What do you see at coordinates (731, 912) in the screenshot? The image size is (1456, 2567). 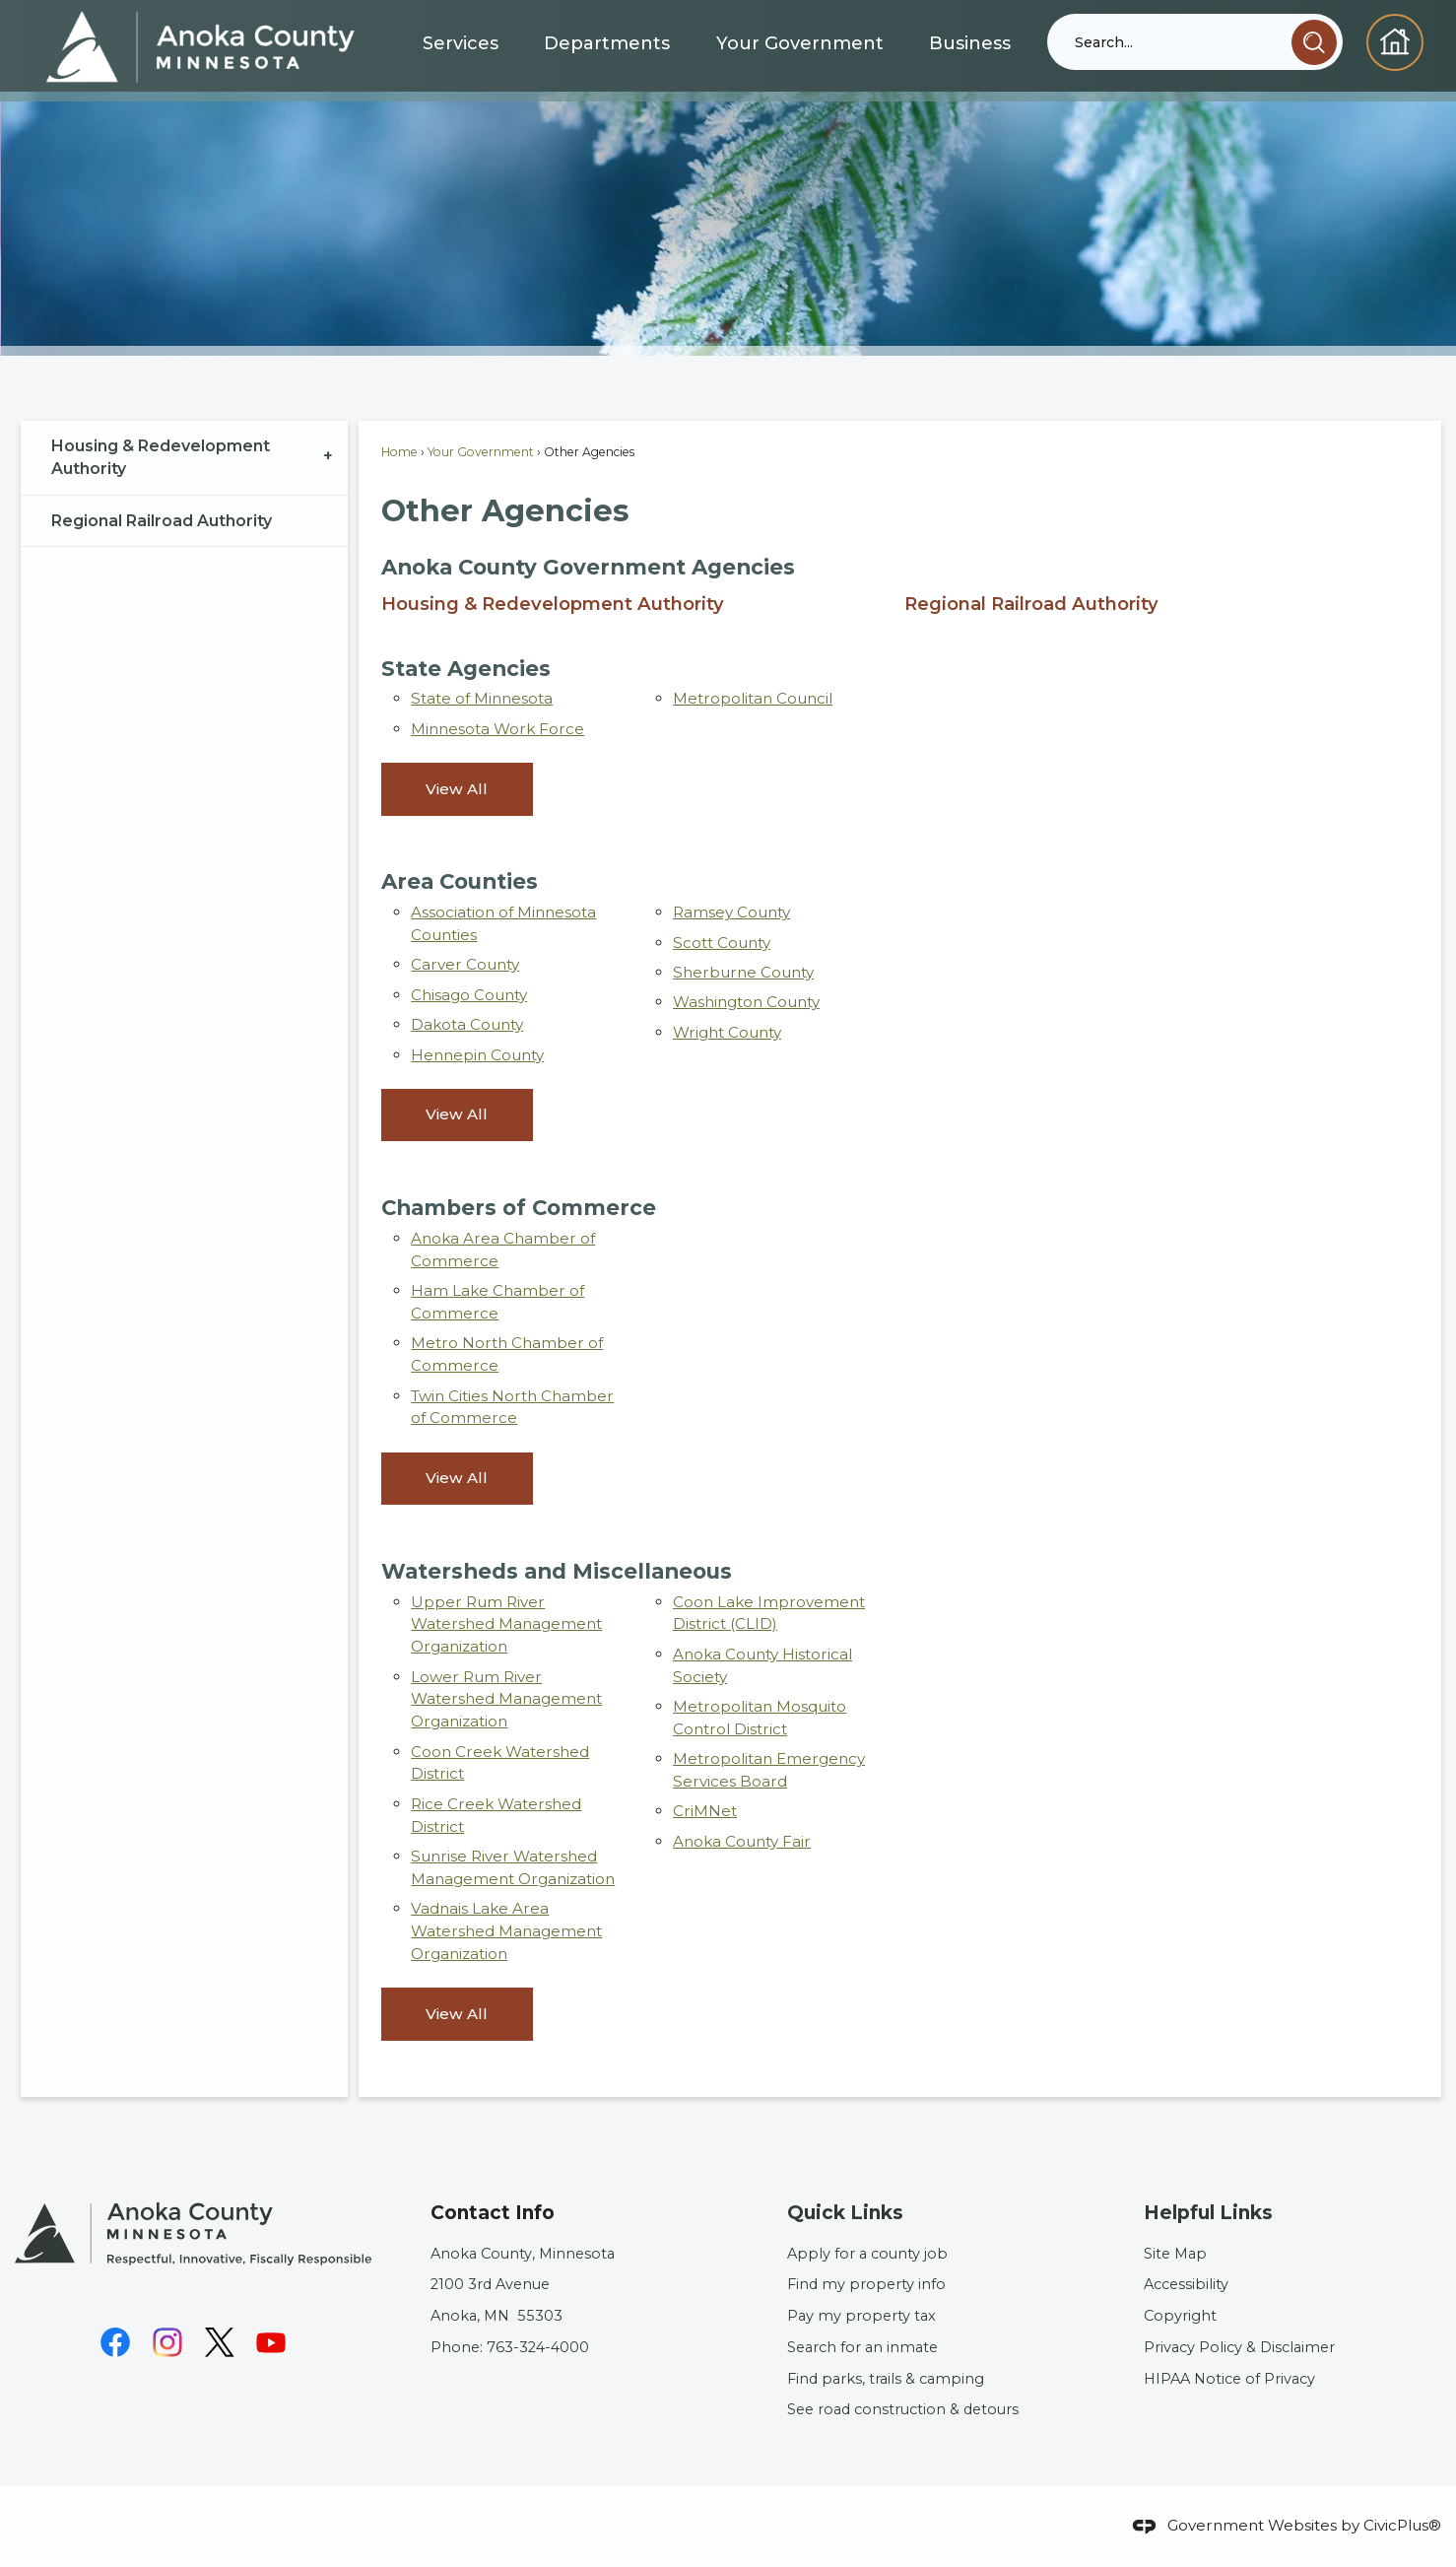 I see `Ramsey County [Ramsey County Opens in new window]` at bounding box center [731, 912].